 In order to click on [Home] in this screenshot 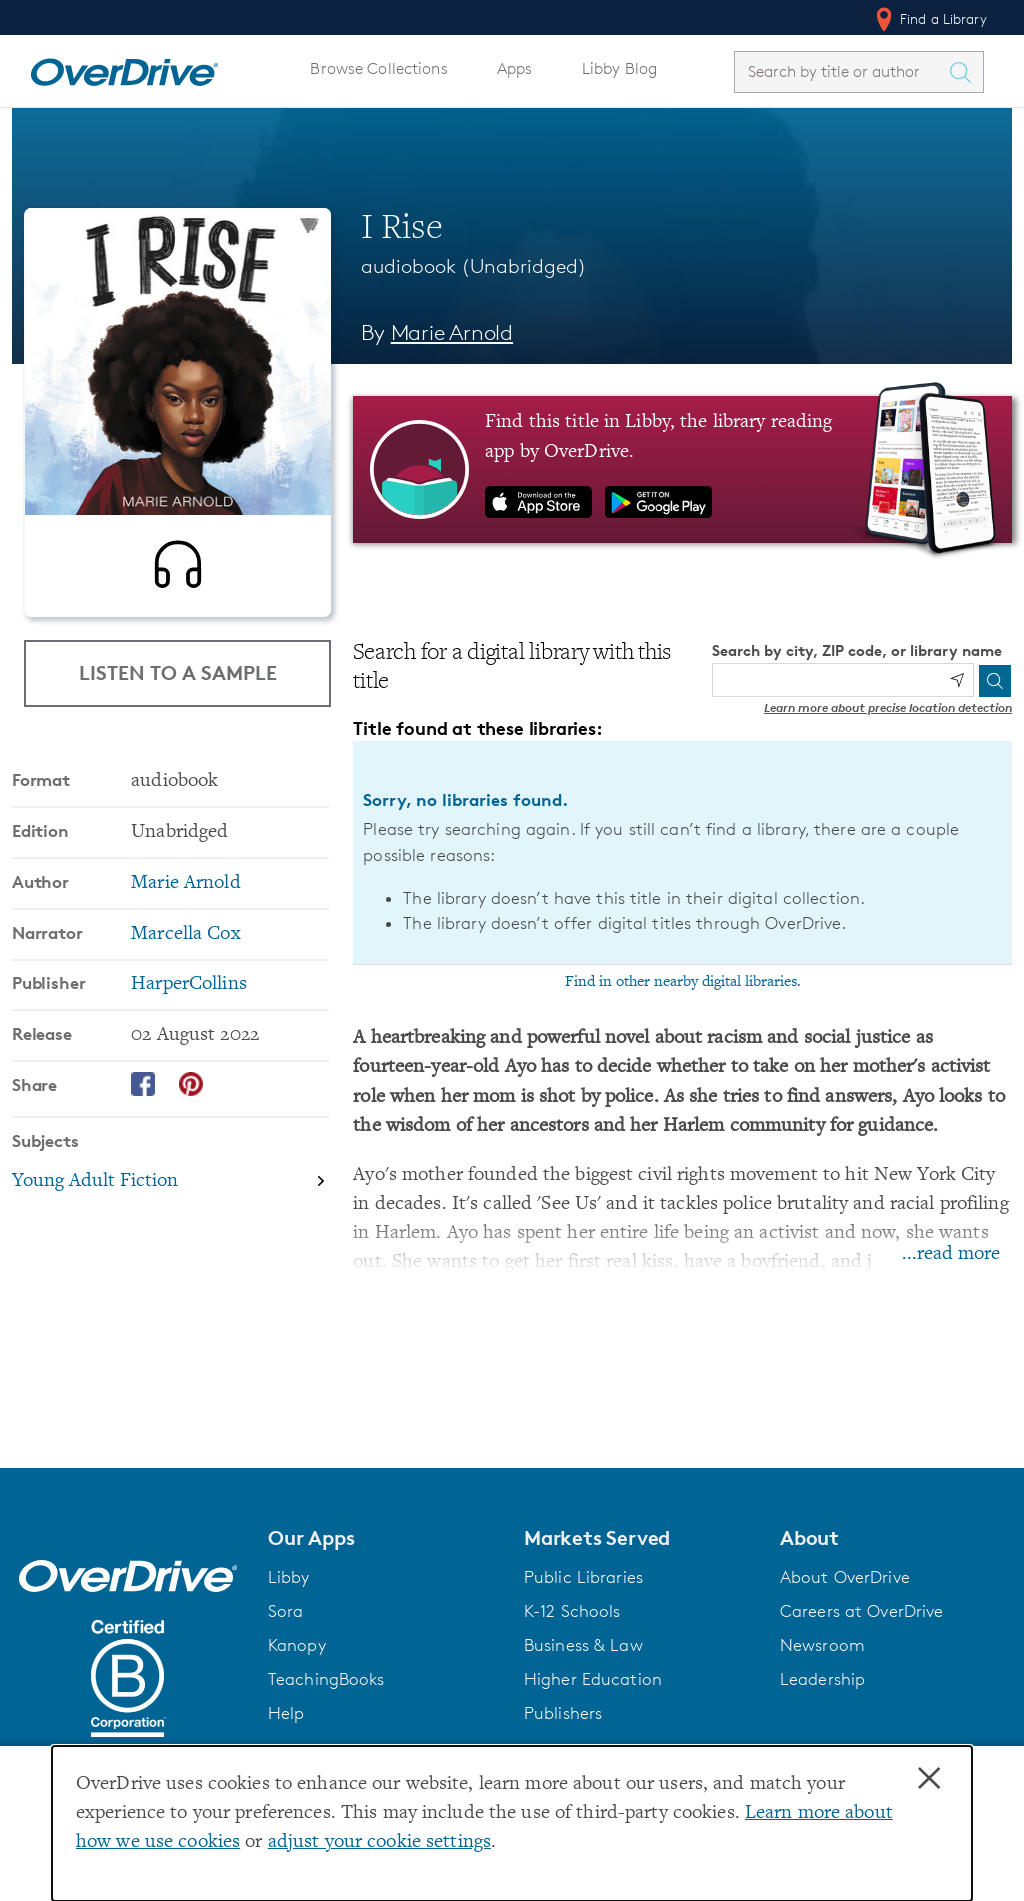, I will do `click(124, 68)`.